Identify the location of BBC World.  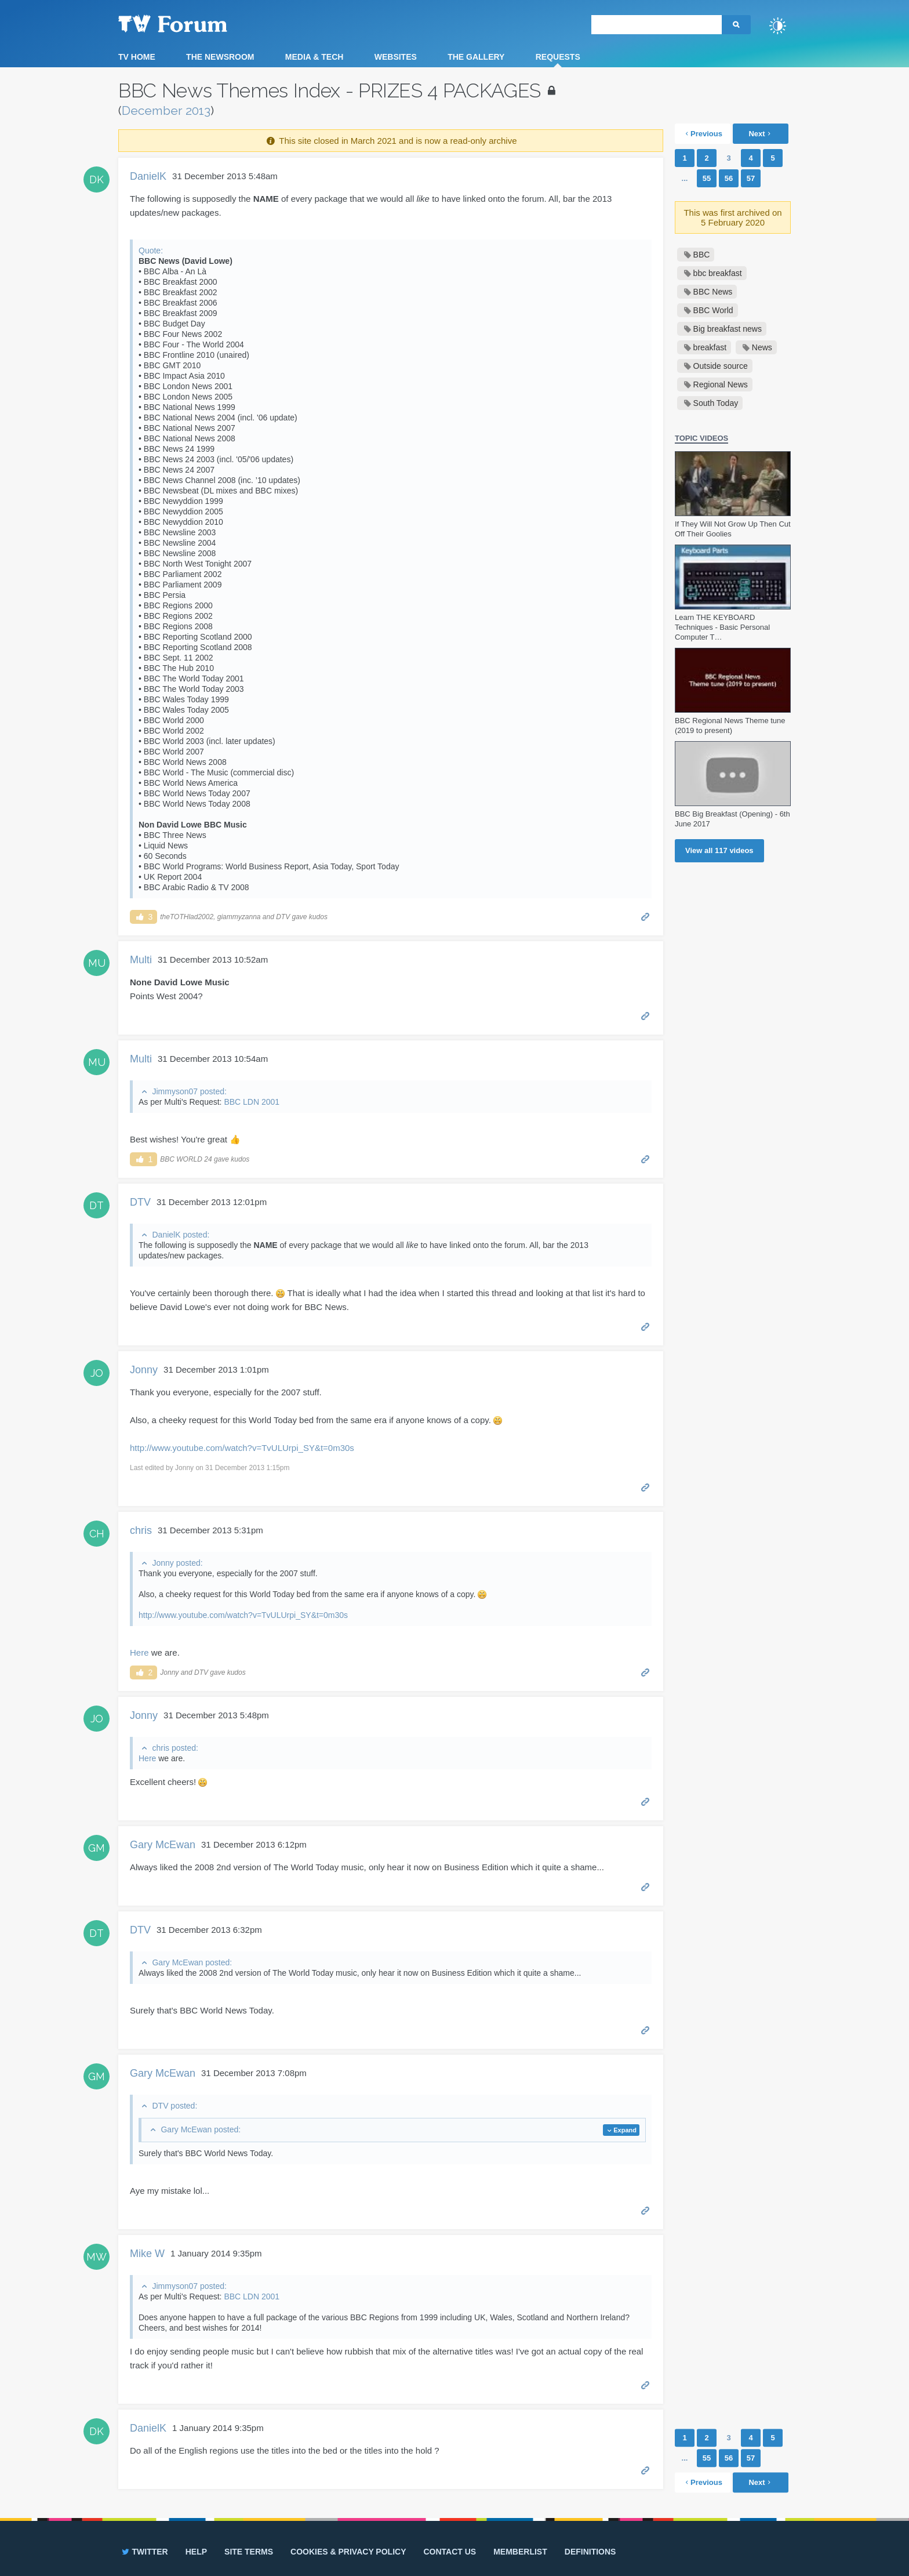
(713, 310).